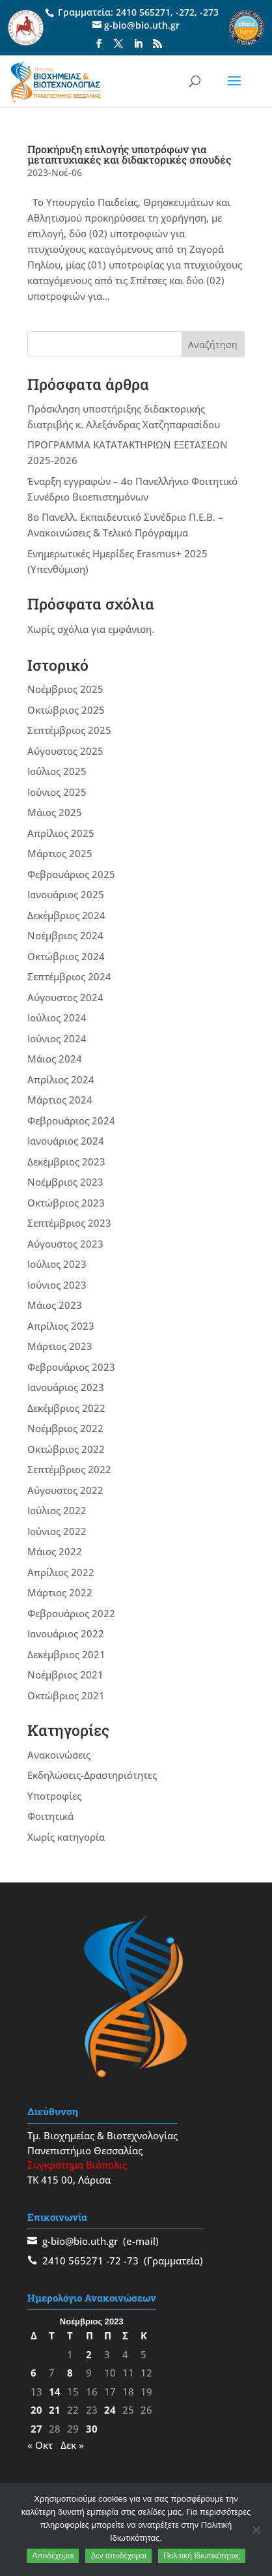 The height and width of the screenshot is (2576, 272). Describe the element at coordinates (66, 1654) in the screenshot. I see `Δεκέμβριος 2021` at that location.